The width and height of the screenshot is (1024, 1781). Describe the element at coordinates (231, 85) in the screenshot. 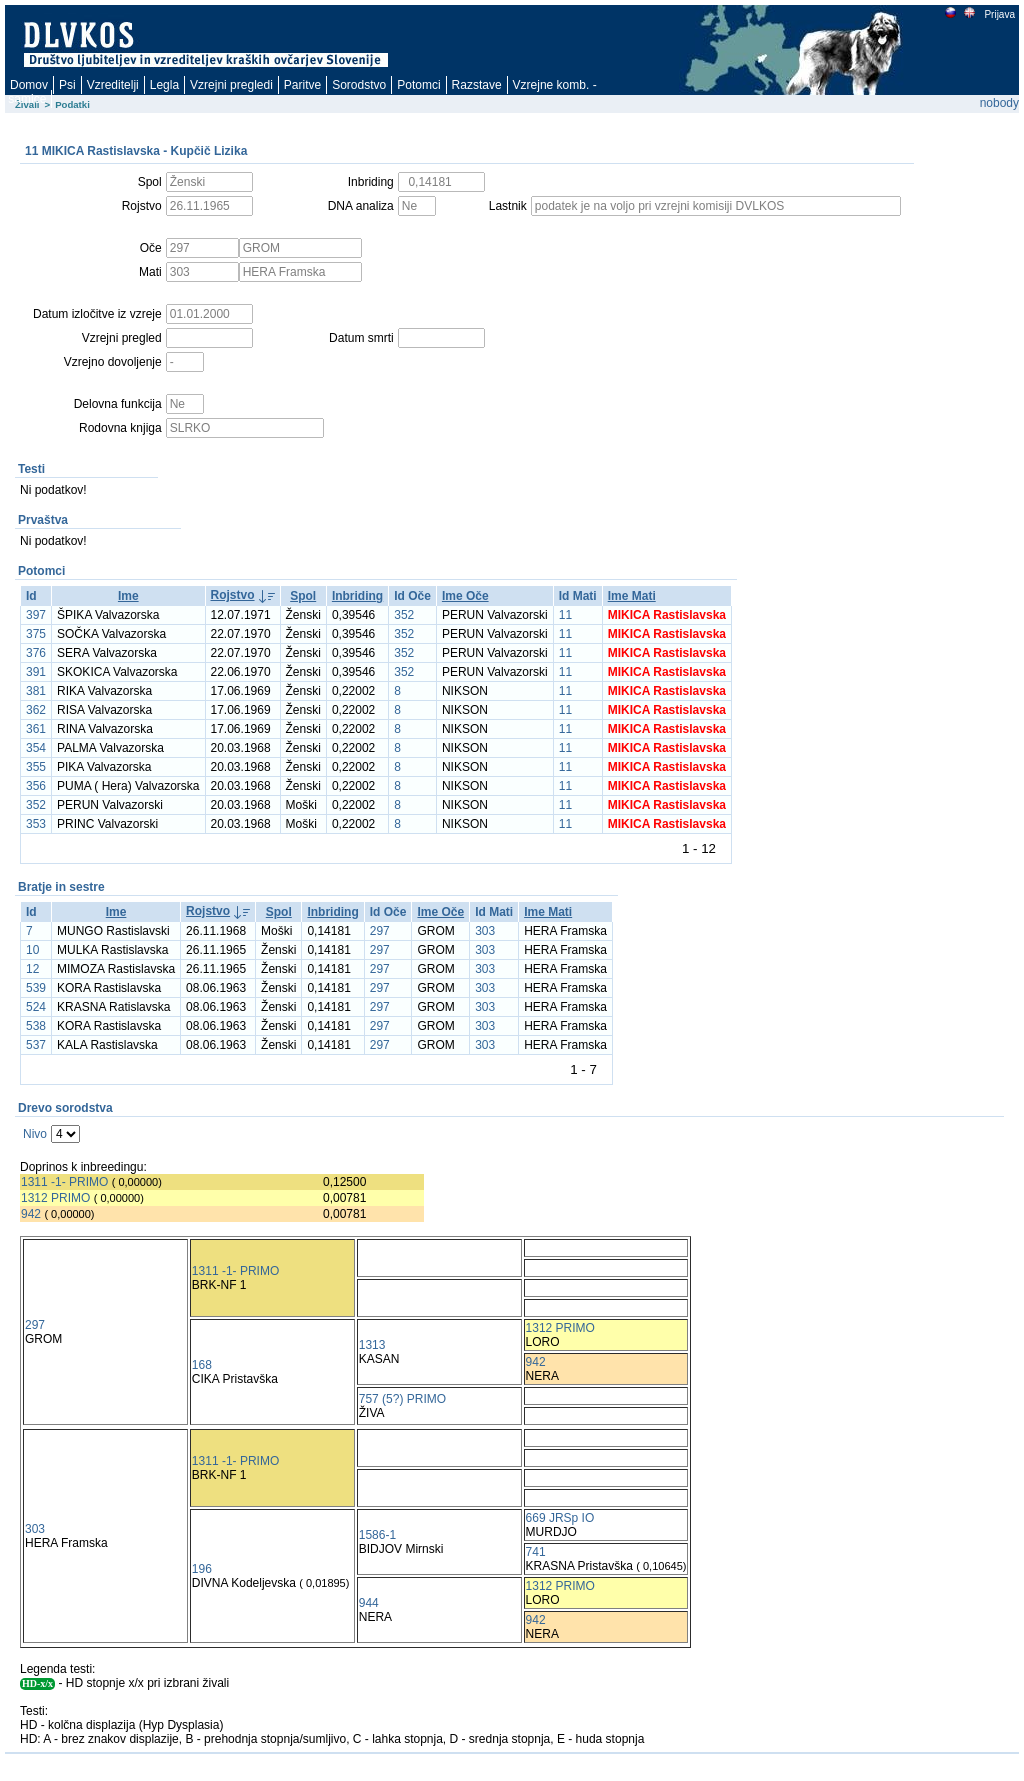

I see `Vzrejni pregledi` at that location.